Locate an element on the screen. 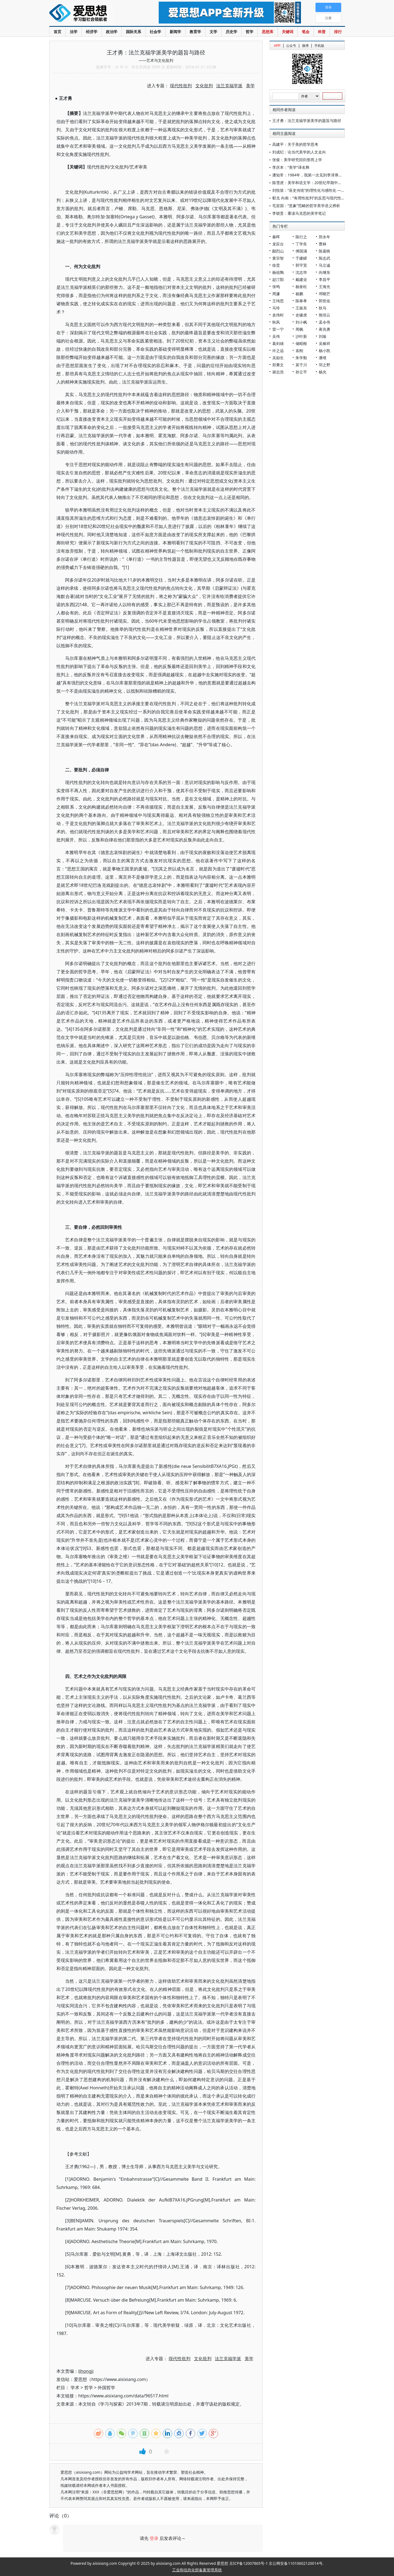  熊培云 is located at coordinates (324, 315).